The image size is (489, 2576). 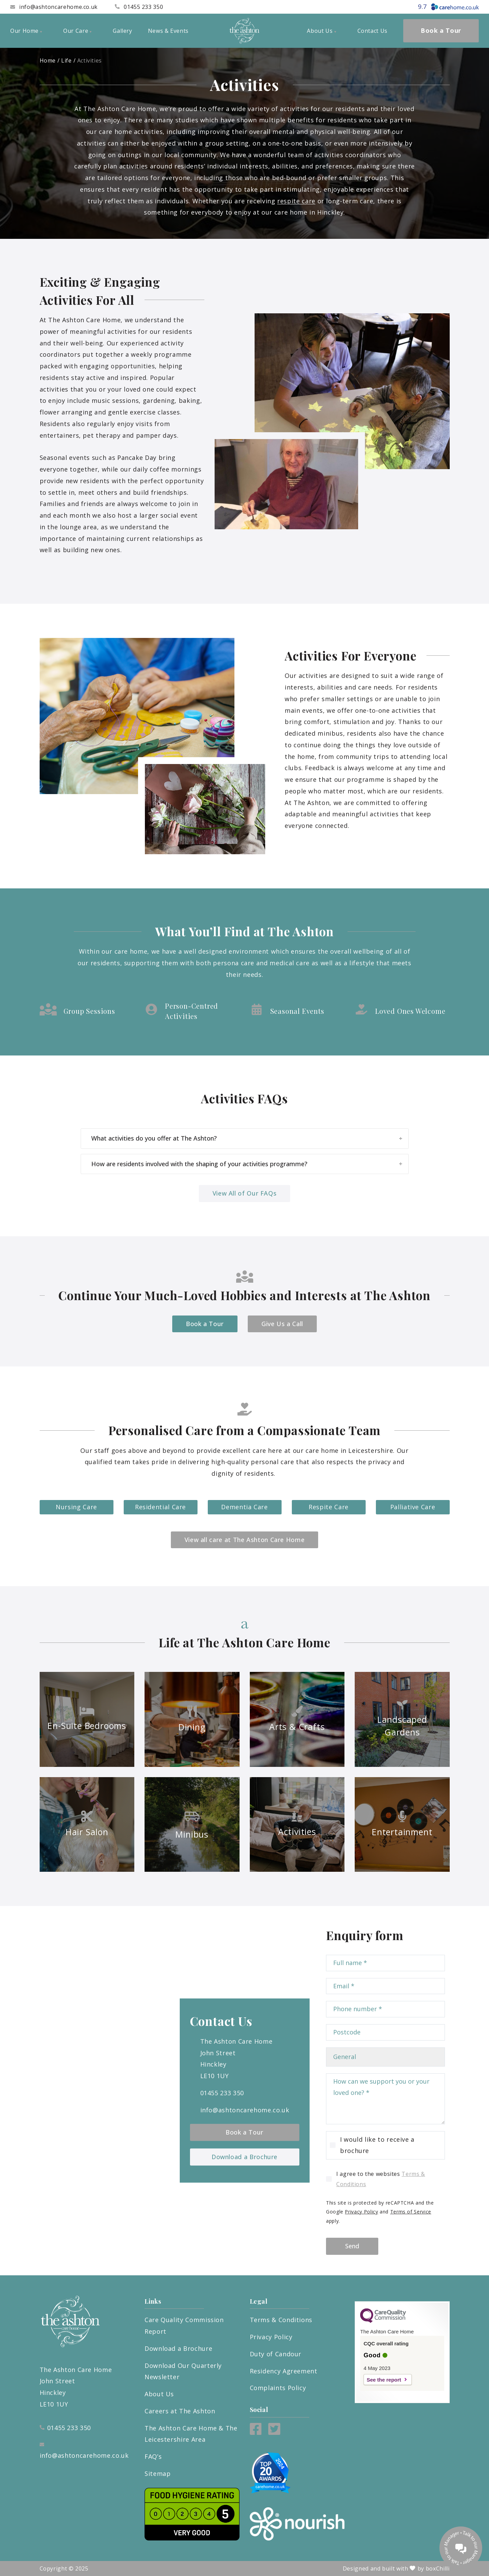 I want to click on Nursing Care, so click(x=76, y=1507).